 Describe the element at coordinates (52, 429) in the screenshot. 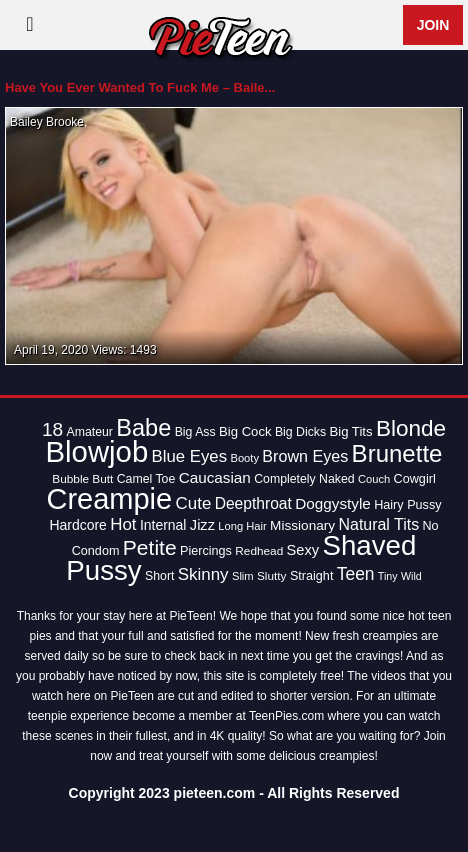

I see `18 [18 (38 items)]` at that location.